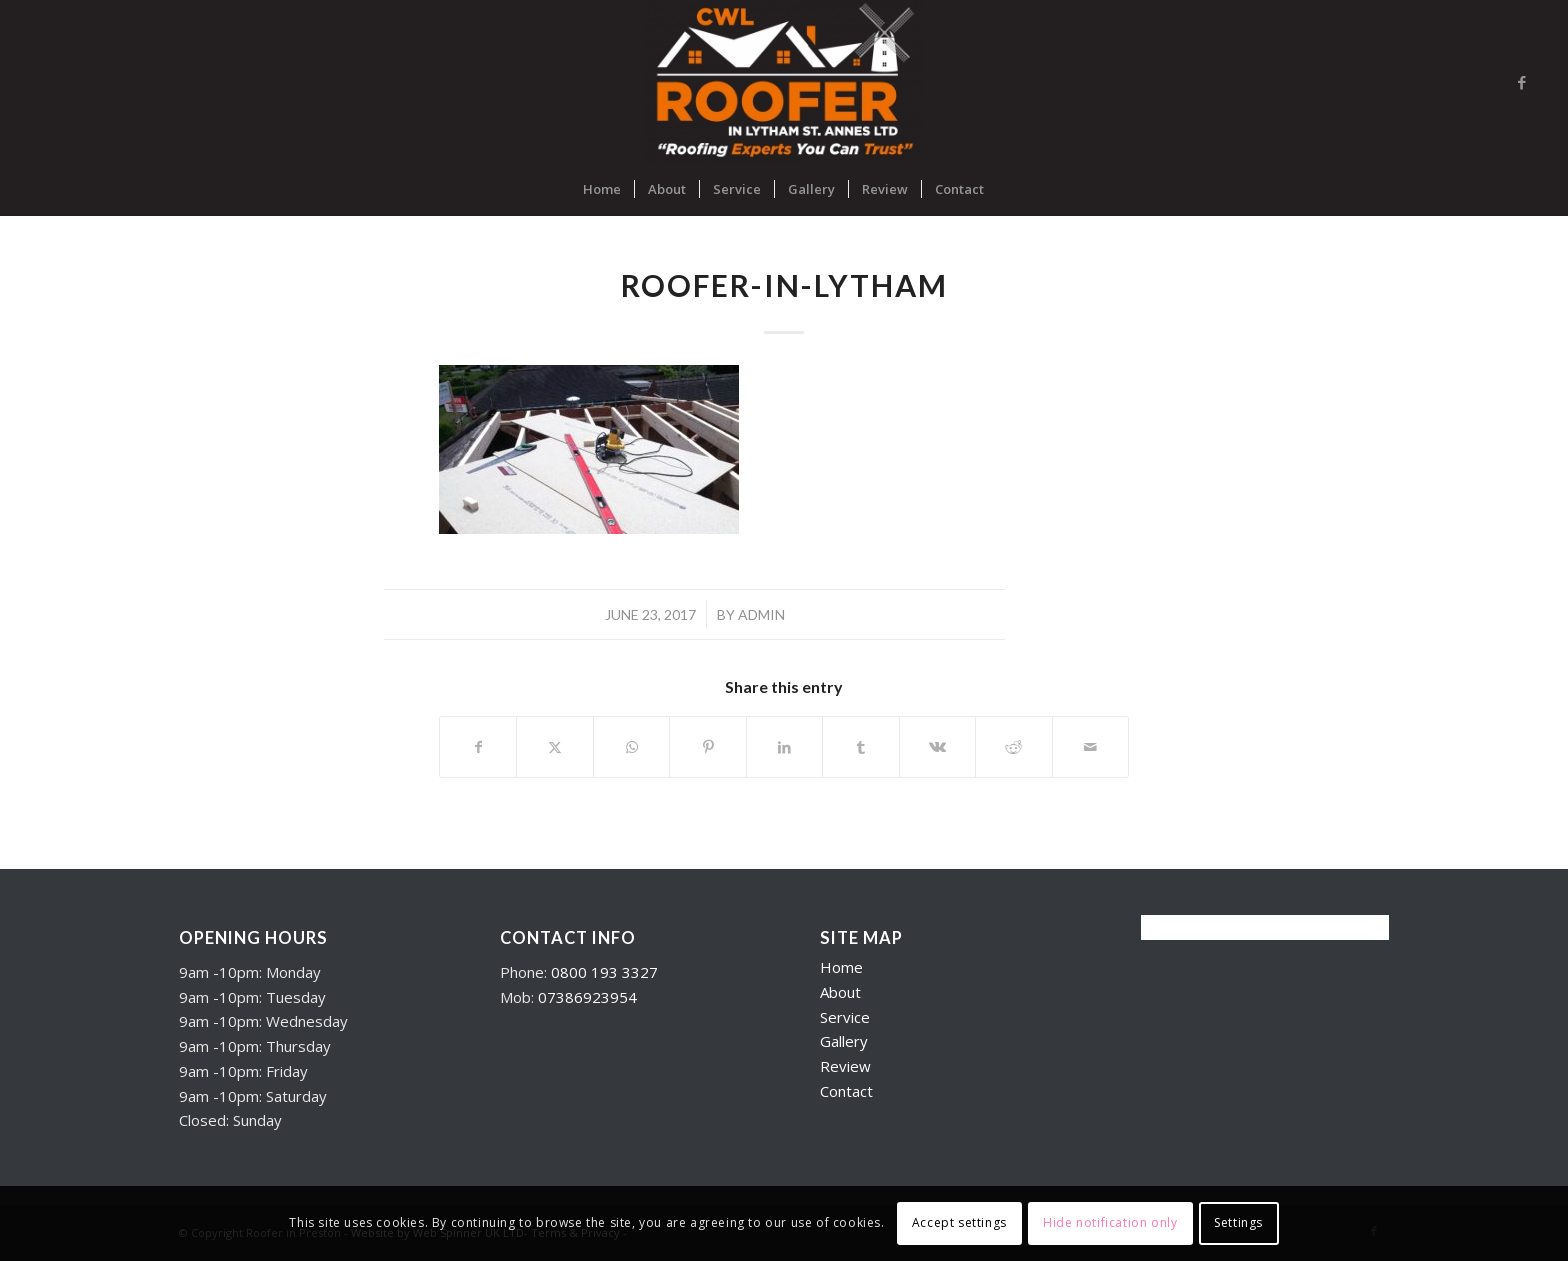 The image size is (1568, 1261). I want to click on [Share on Pinterest], so click(707, 747).